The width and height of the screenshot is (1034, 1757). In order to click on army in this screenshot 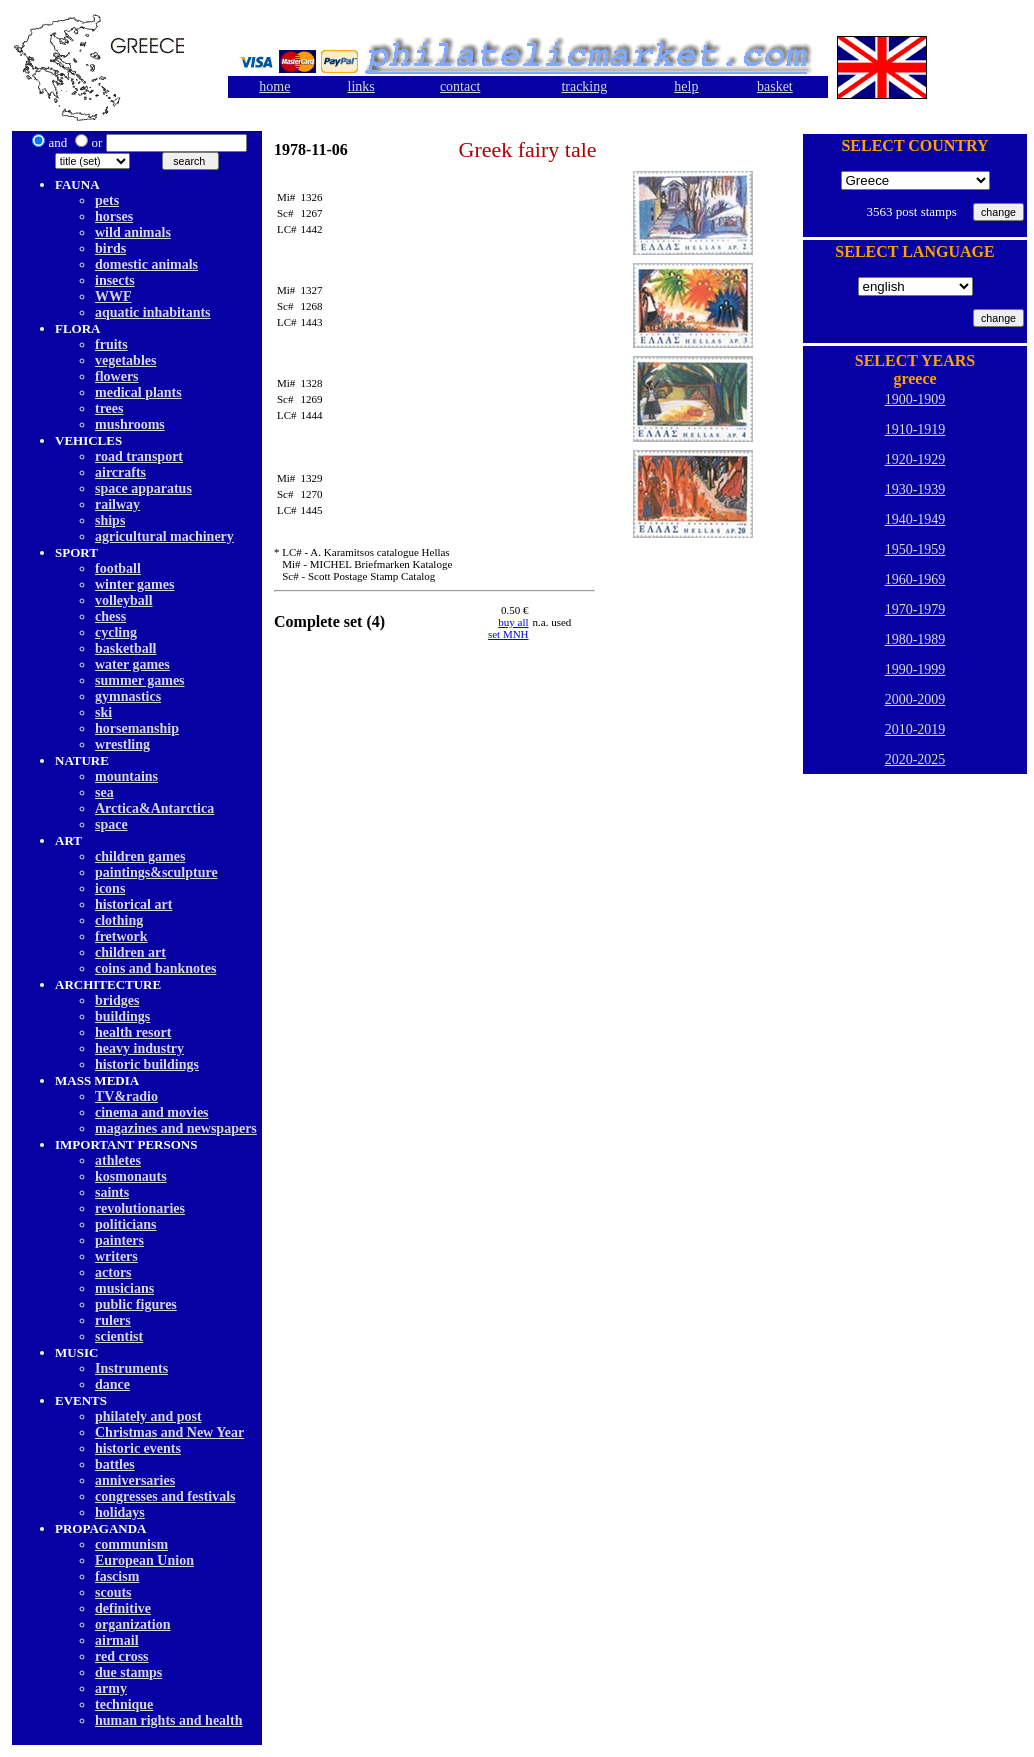, I will do `click(111, 1688)`.